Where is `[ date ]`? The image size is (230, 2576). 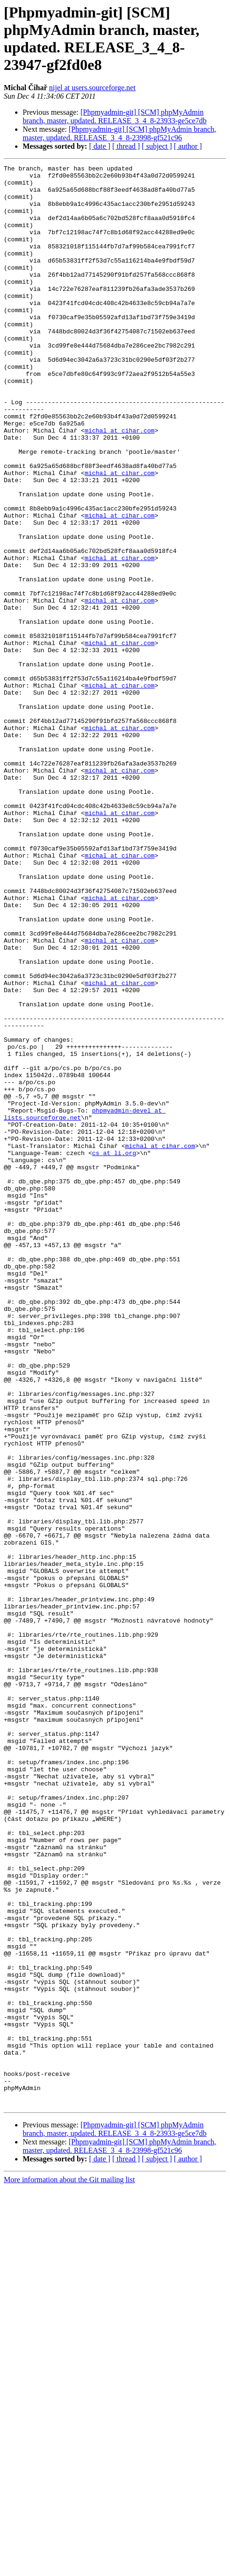
[ date ] is located at coordinates (99, 146).